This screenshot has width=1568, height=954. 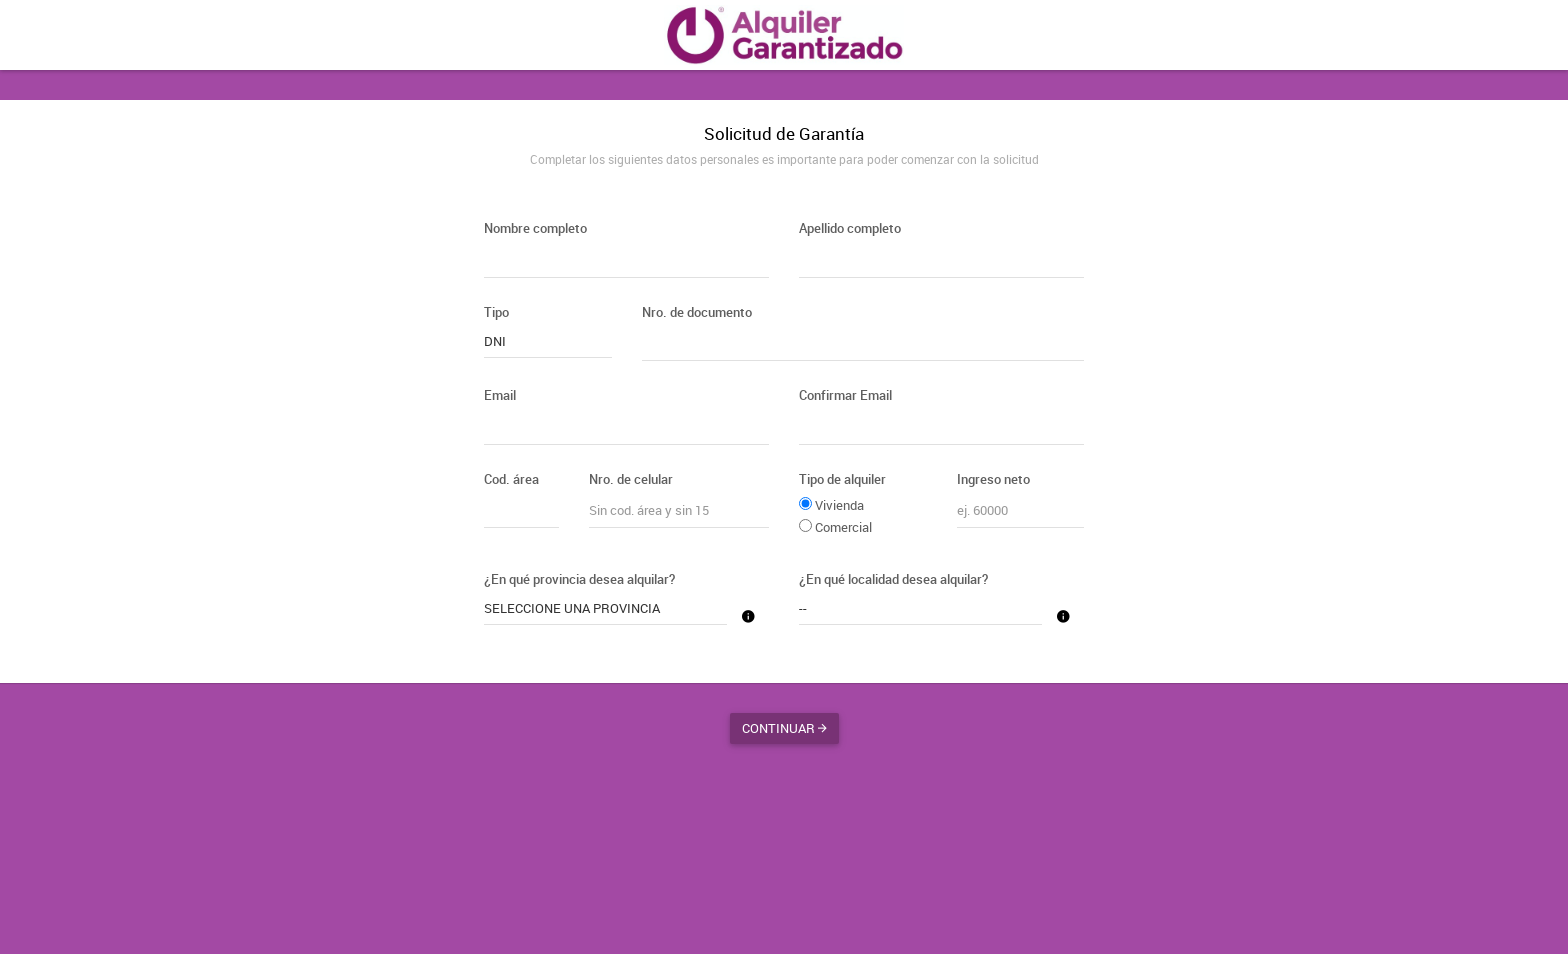 I want to click on Ingreso neto, so click(x=993, y=479).